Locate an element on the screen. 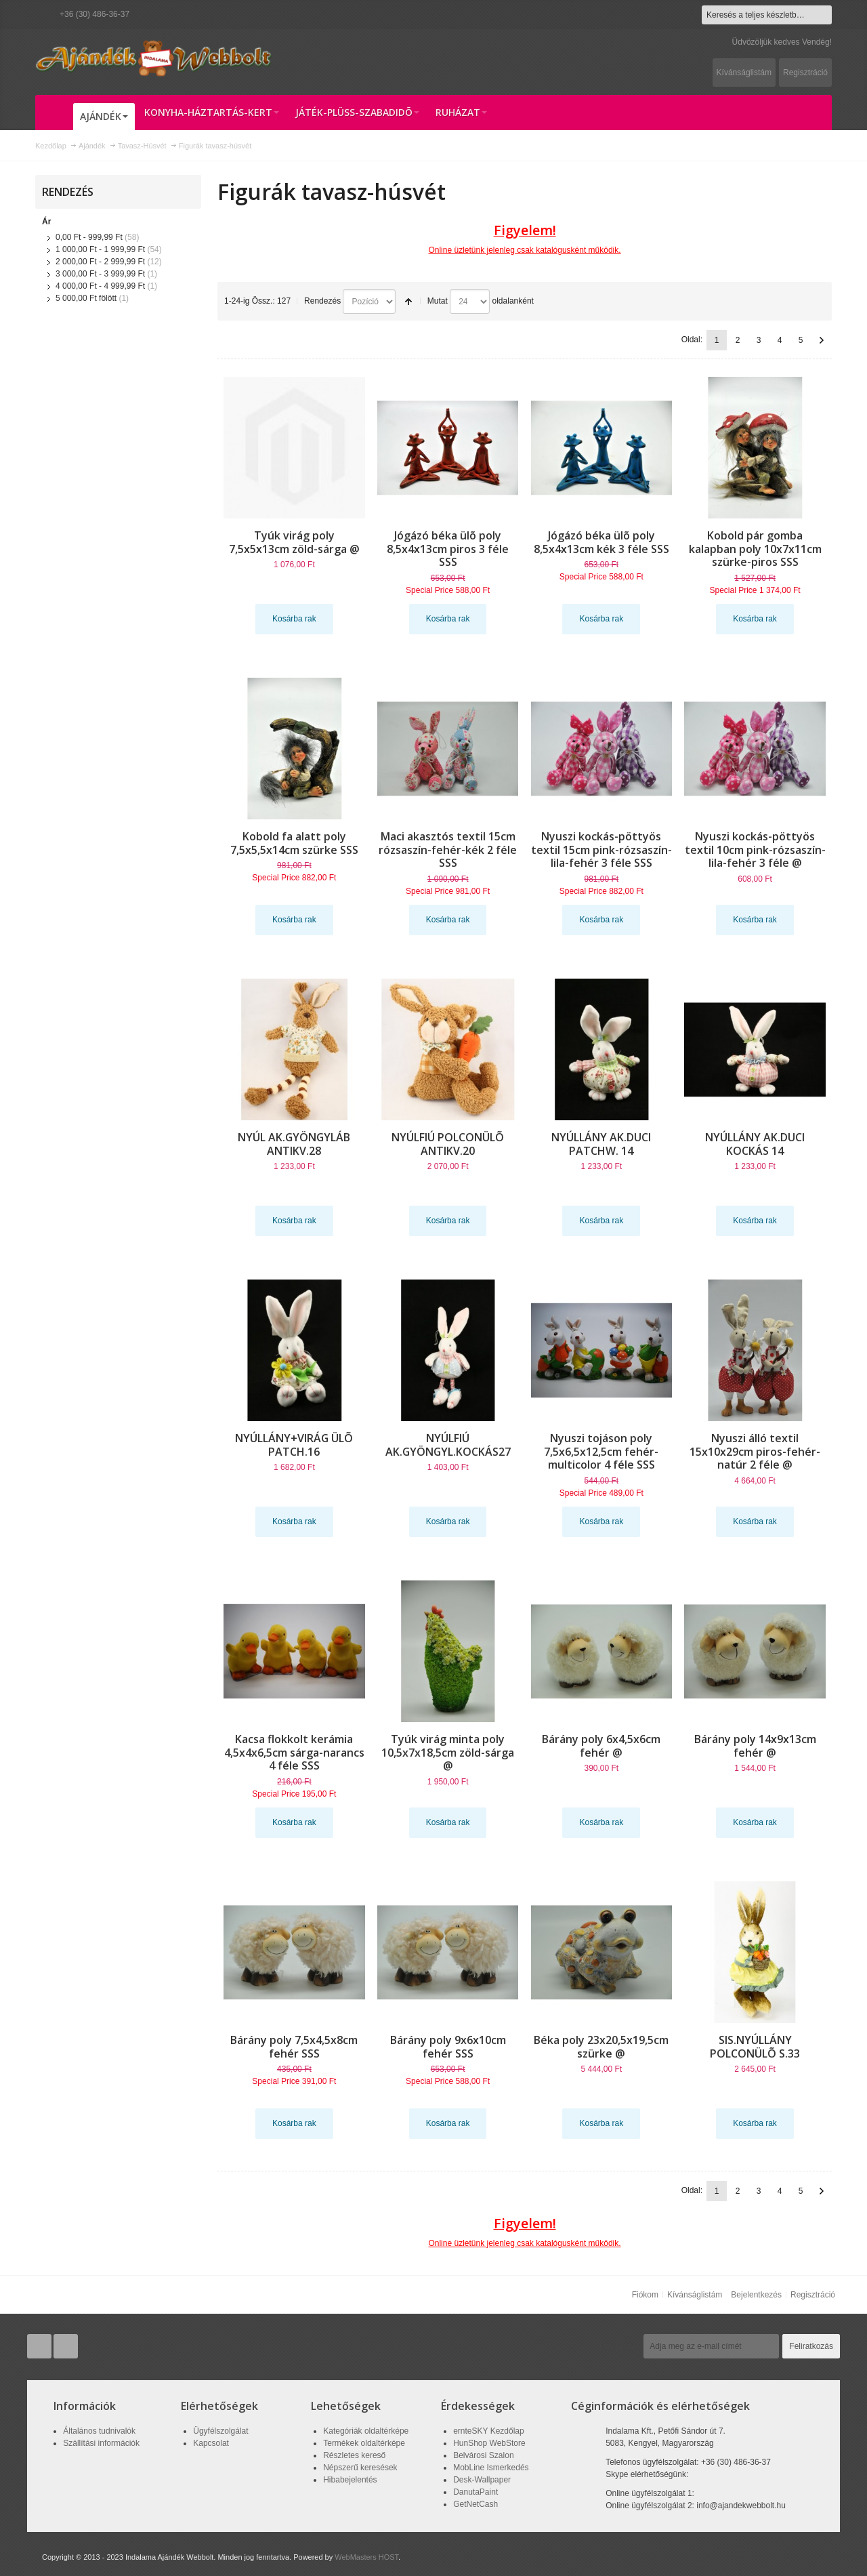 The width and height of the screenshot is (867, 2576). Hibabejelentés is located at coordinates (350, 2480).